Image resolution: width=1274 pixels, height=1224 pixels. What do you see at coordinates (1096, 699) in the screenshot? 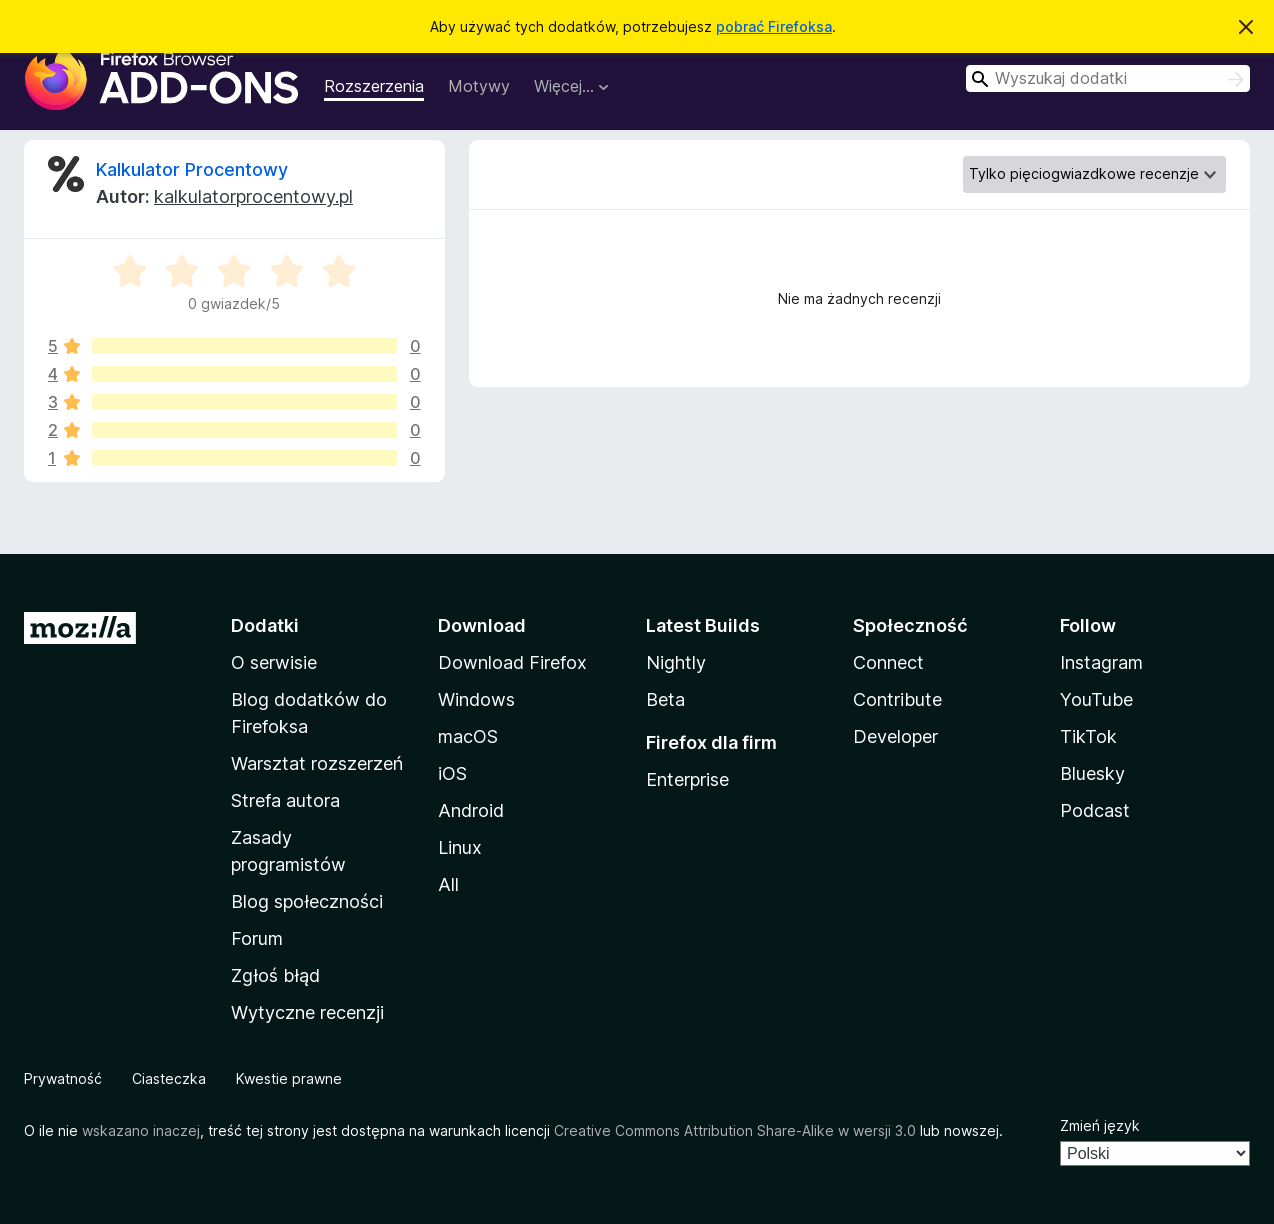
I see `YouTube` at bounding box center [1096, 699].